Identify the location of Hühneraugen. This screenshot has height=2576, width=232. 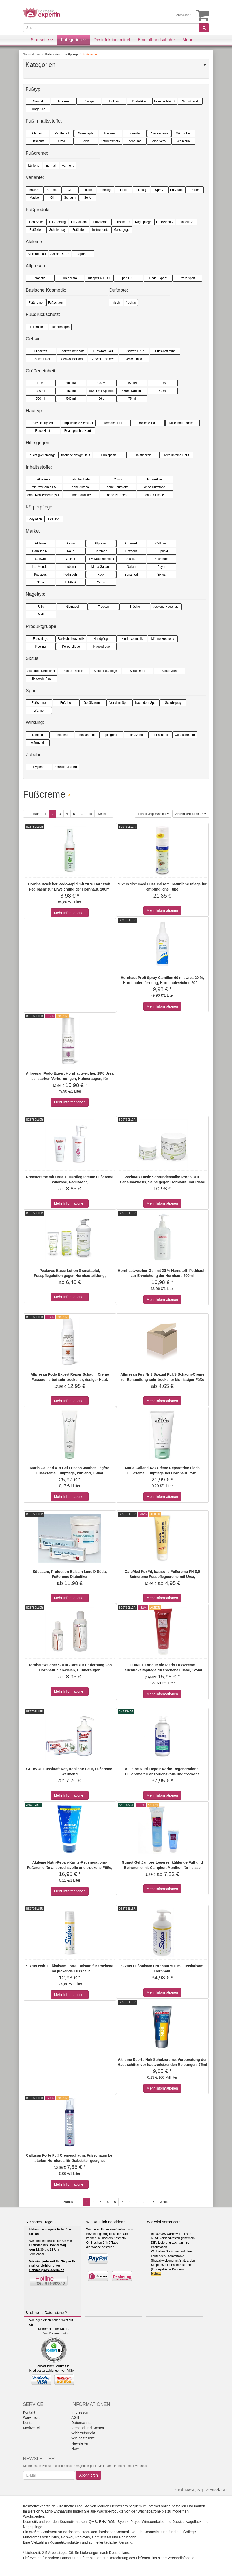
(60, 327).